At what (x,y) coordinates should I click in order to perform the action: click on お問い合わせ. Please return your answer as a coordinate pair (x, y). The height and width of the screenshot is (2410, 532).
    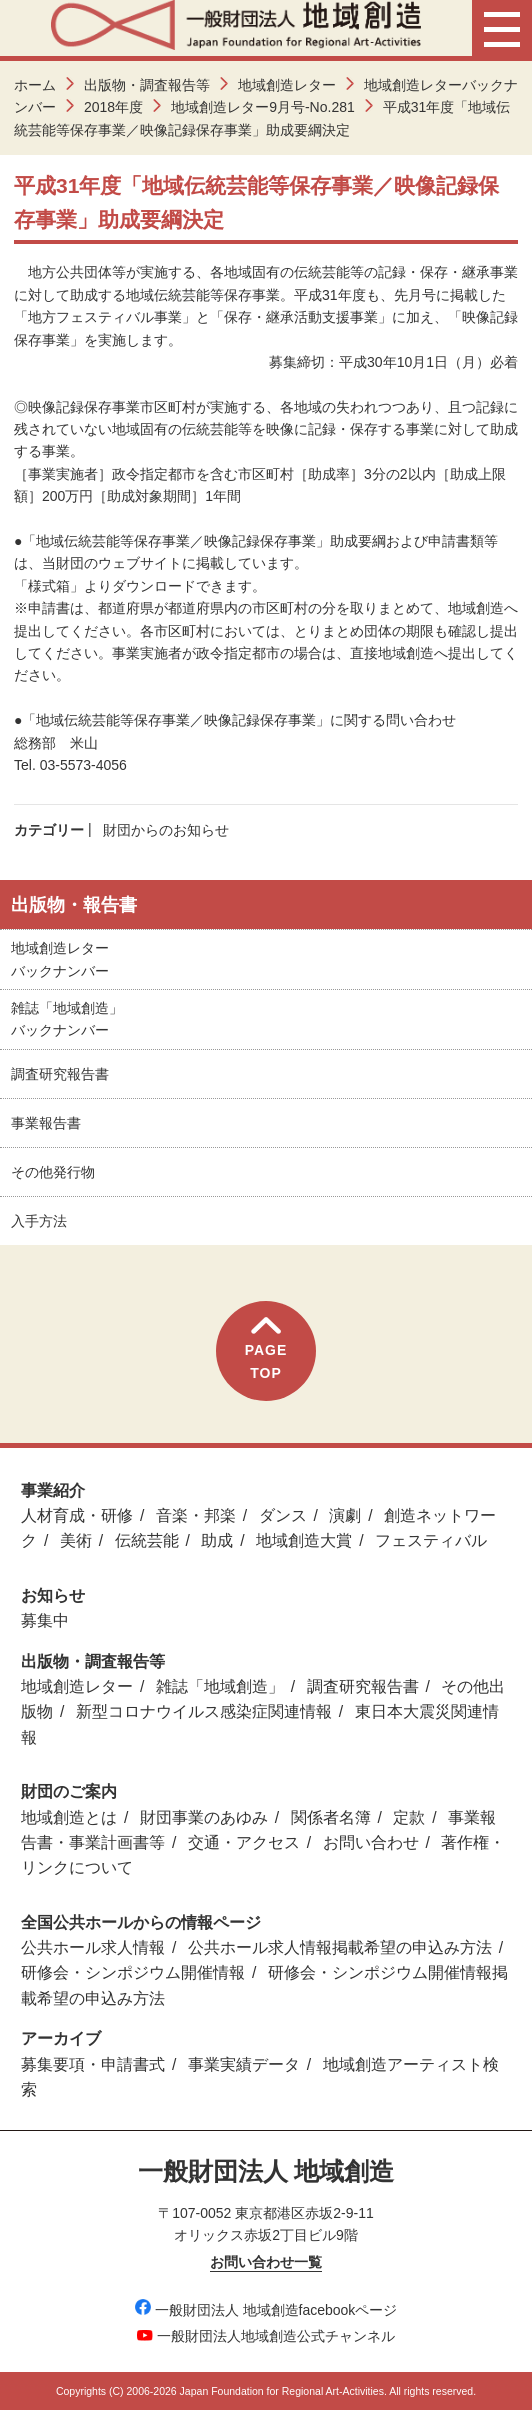
    Looking at the image, I should click on (371, 1842).